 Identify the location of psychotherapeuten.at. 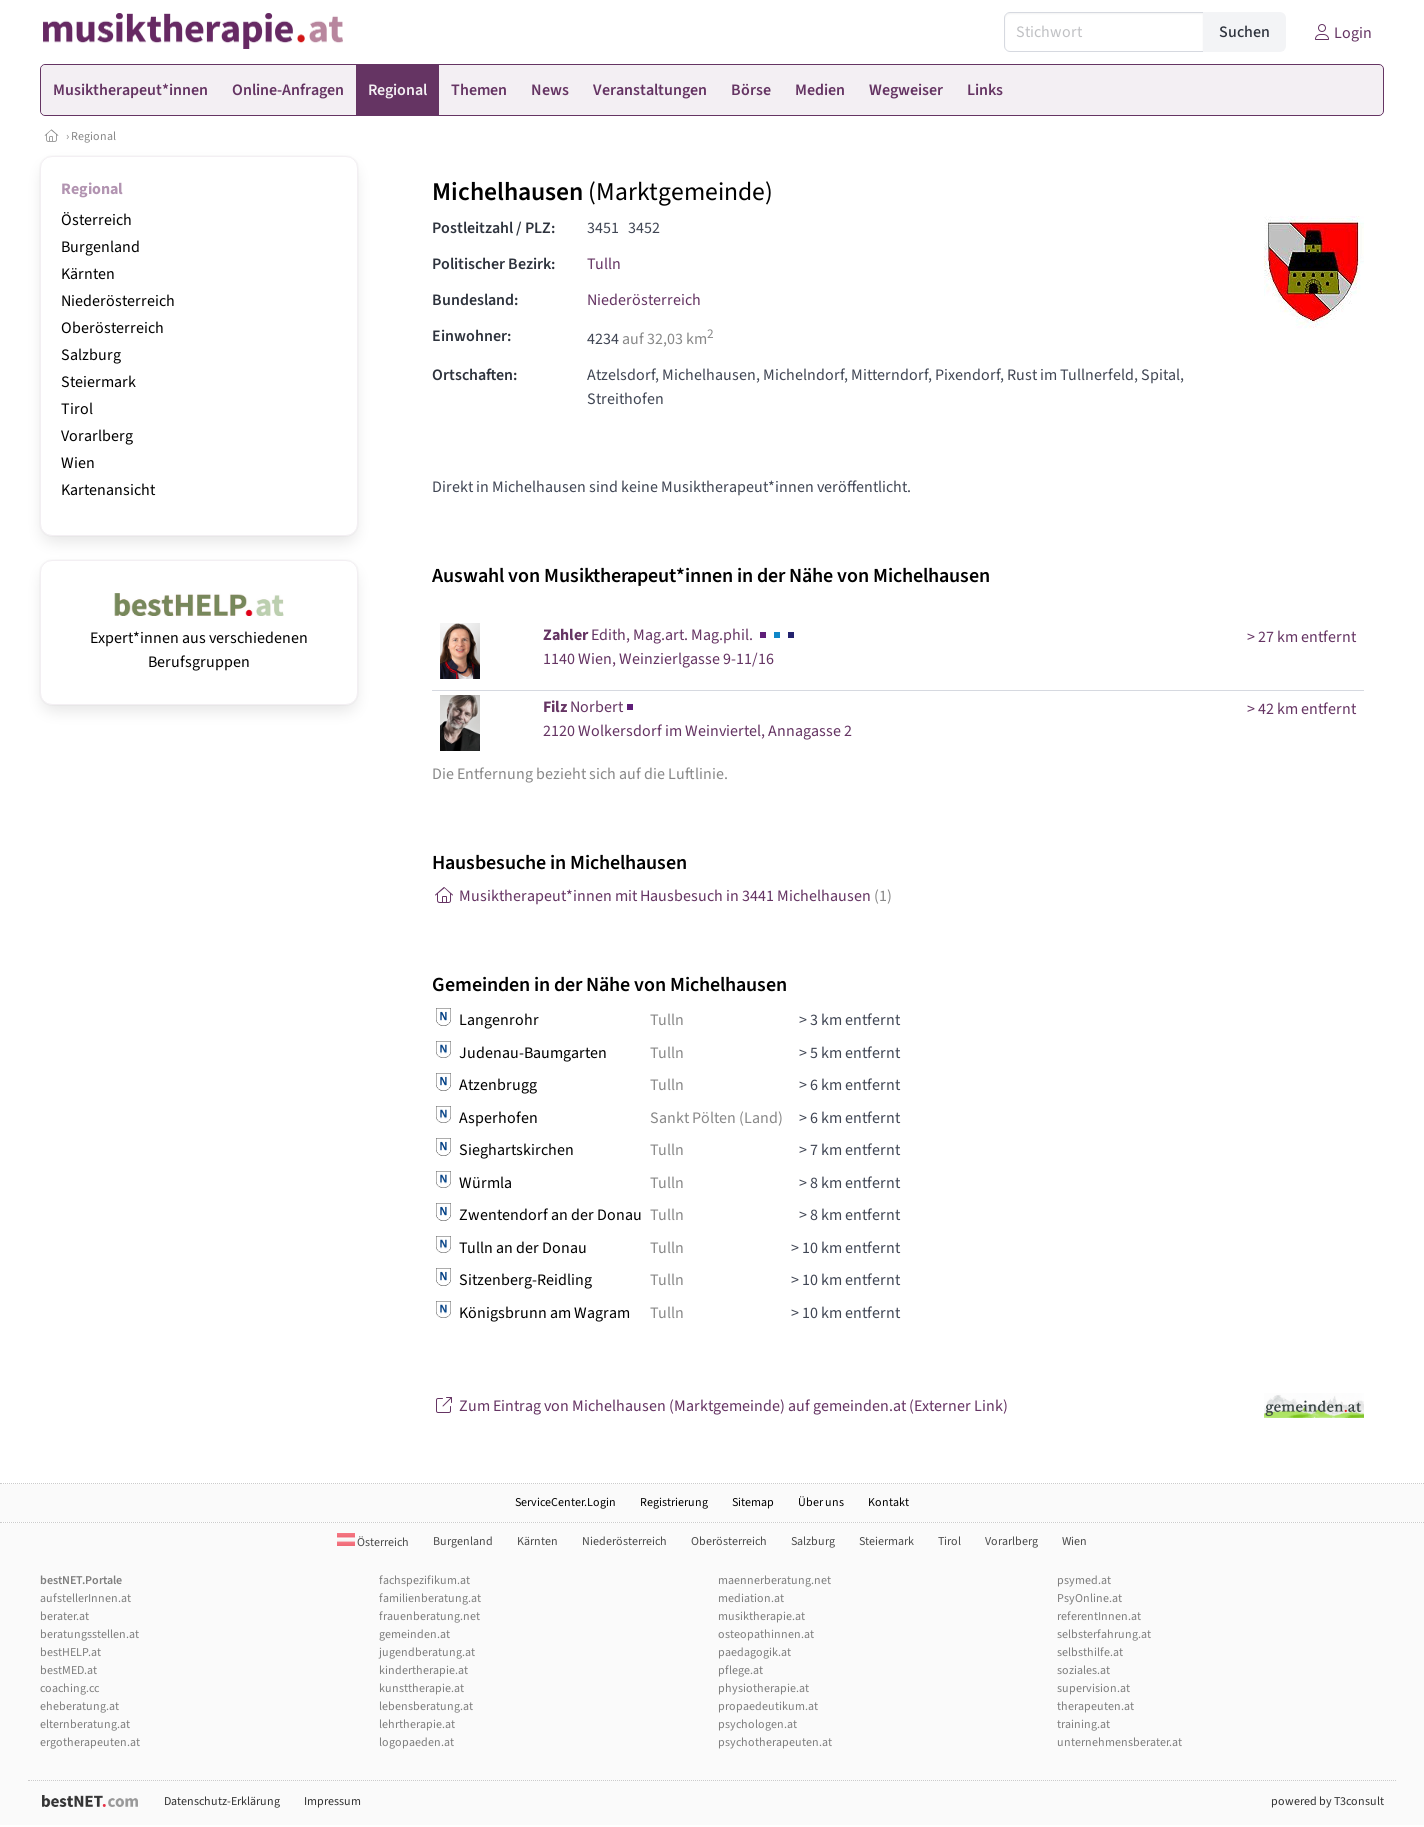
(775, 1742).